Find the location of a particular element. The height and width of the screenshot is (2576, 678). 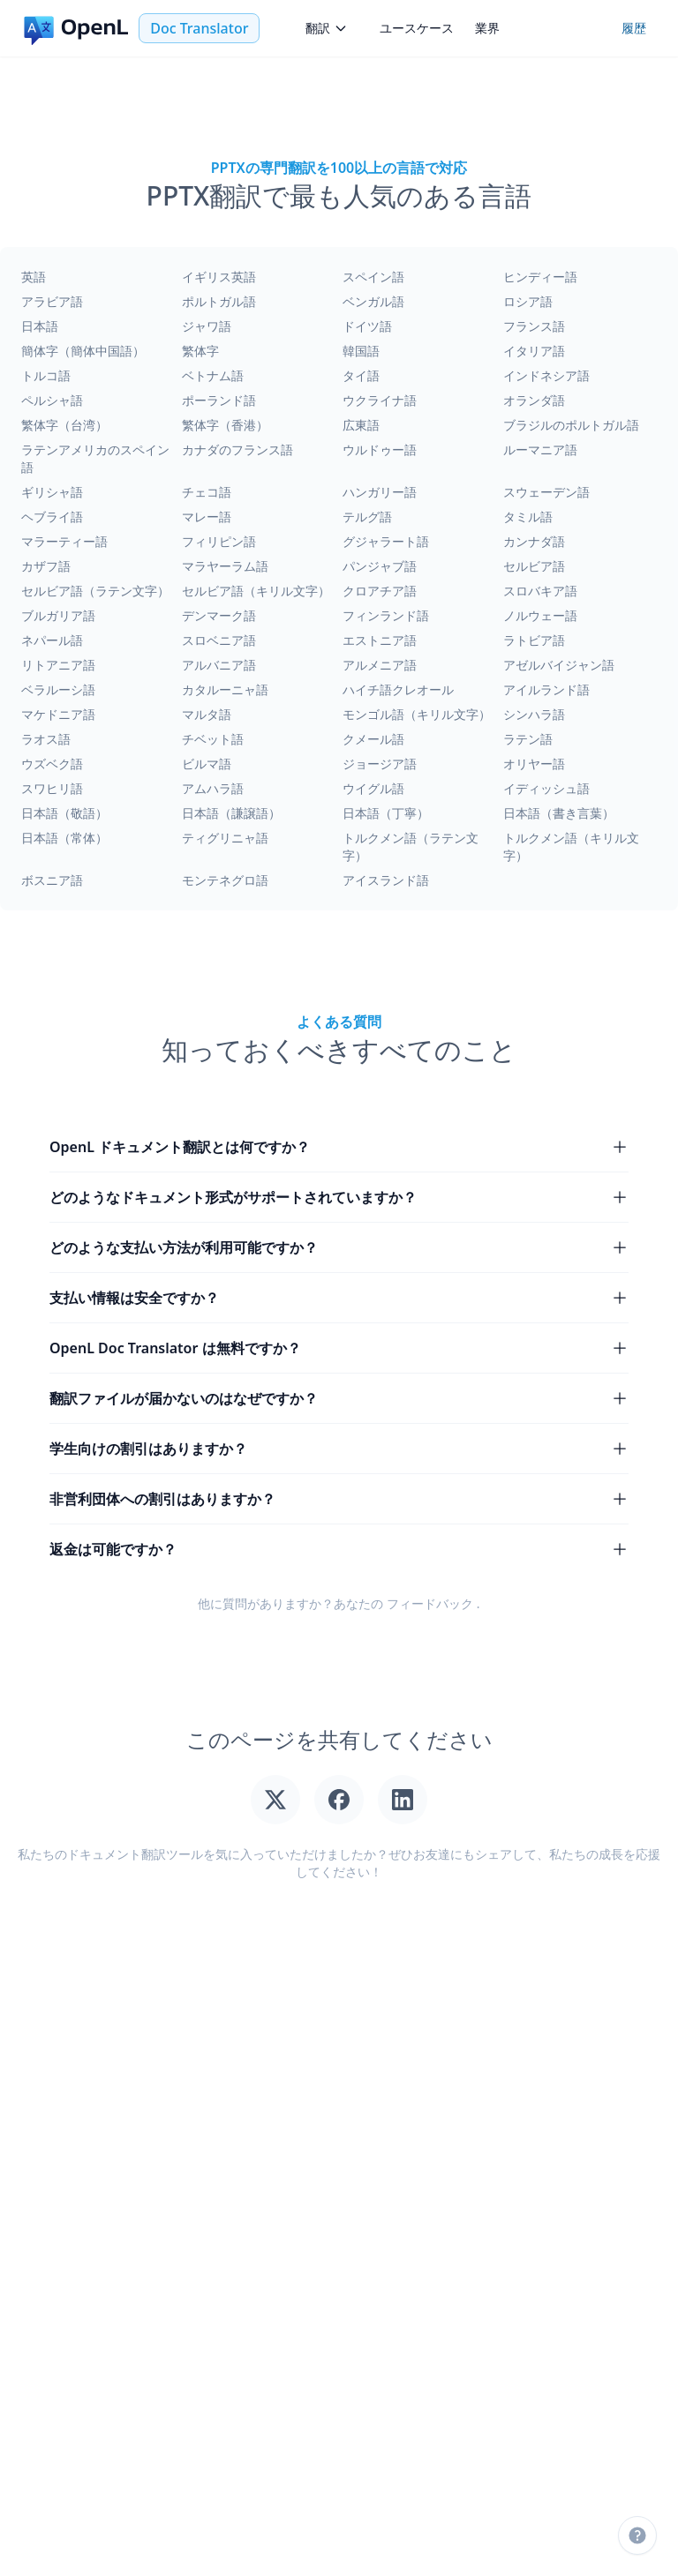

ボスニア語 is located at coordinates (52, 880).